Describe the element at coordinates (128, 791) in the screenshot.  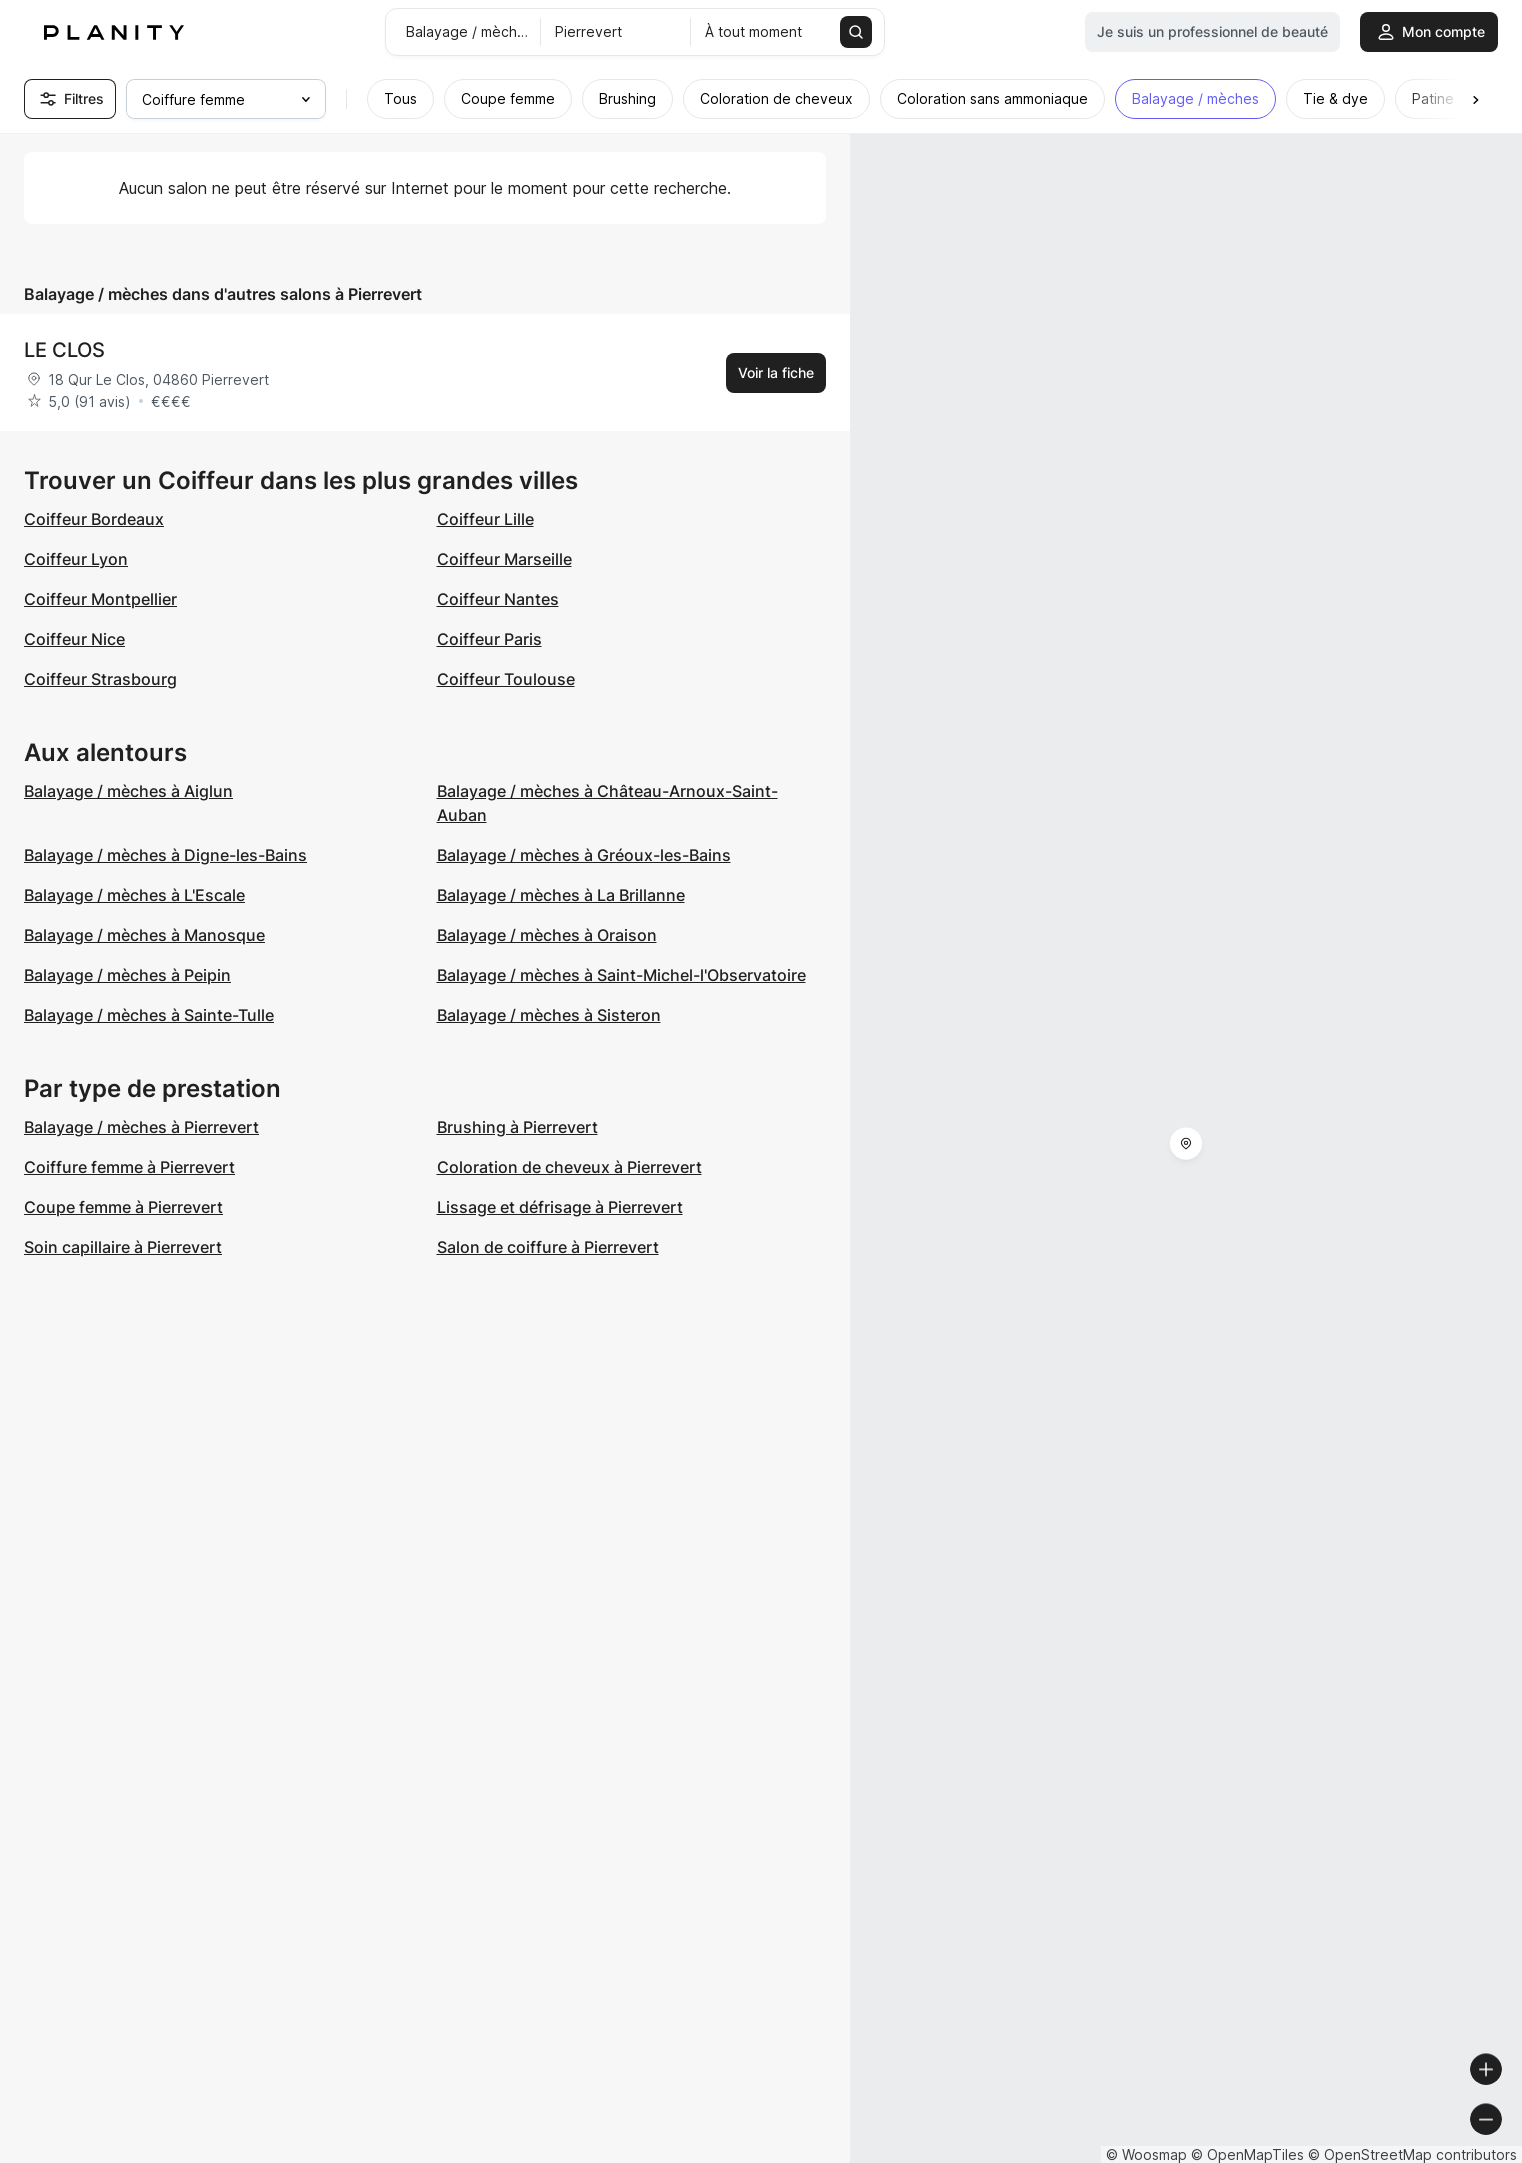
I see `Balayage / mèches à Aiglun` at that location.